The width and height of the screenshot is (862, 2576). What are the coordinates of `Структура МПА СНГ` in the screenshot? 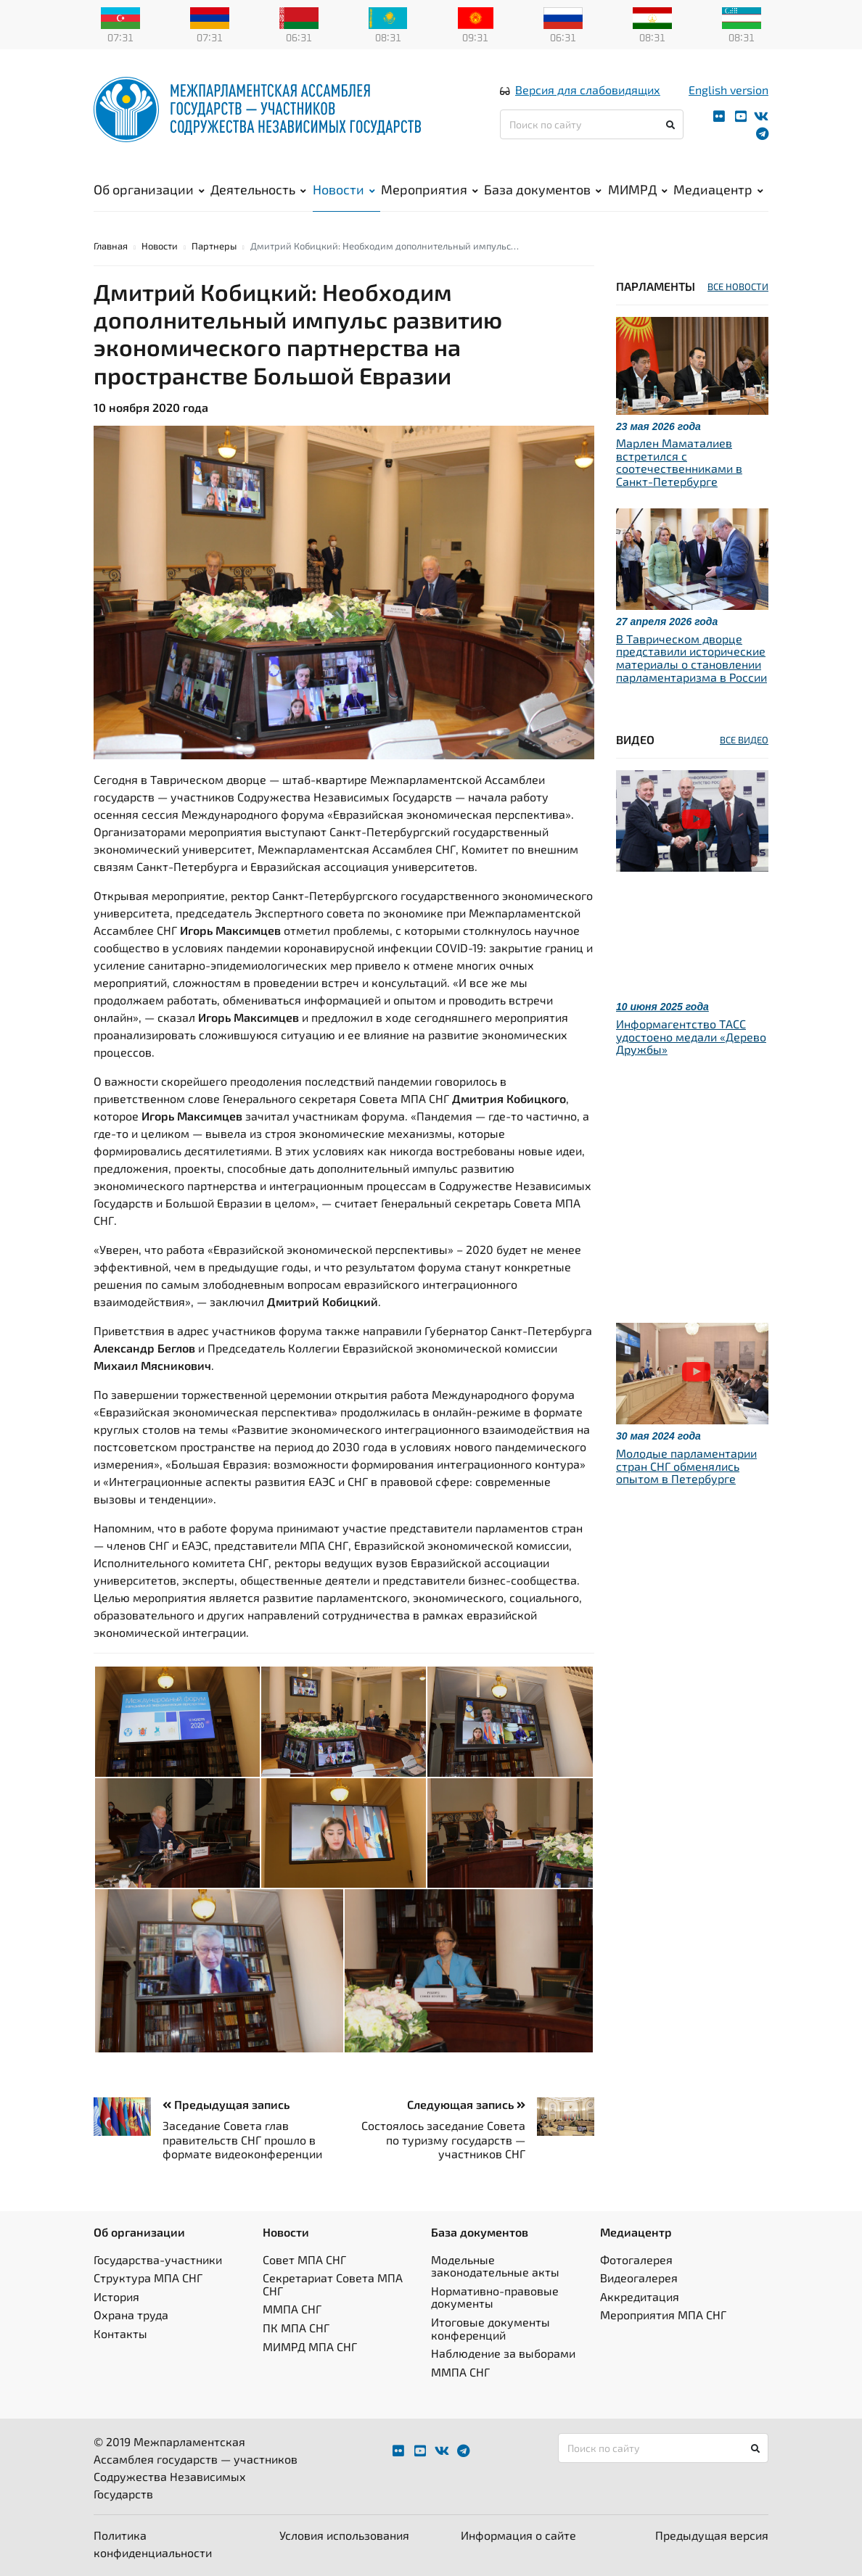 It's located at (148, 2277).